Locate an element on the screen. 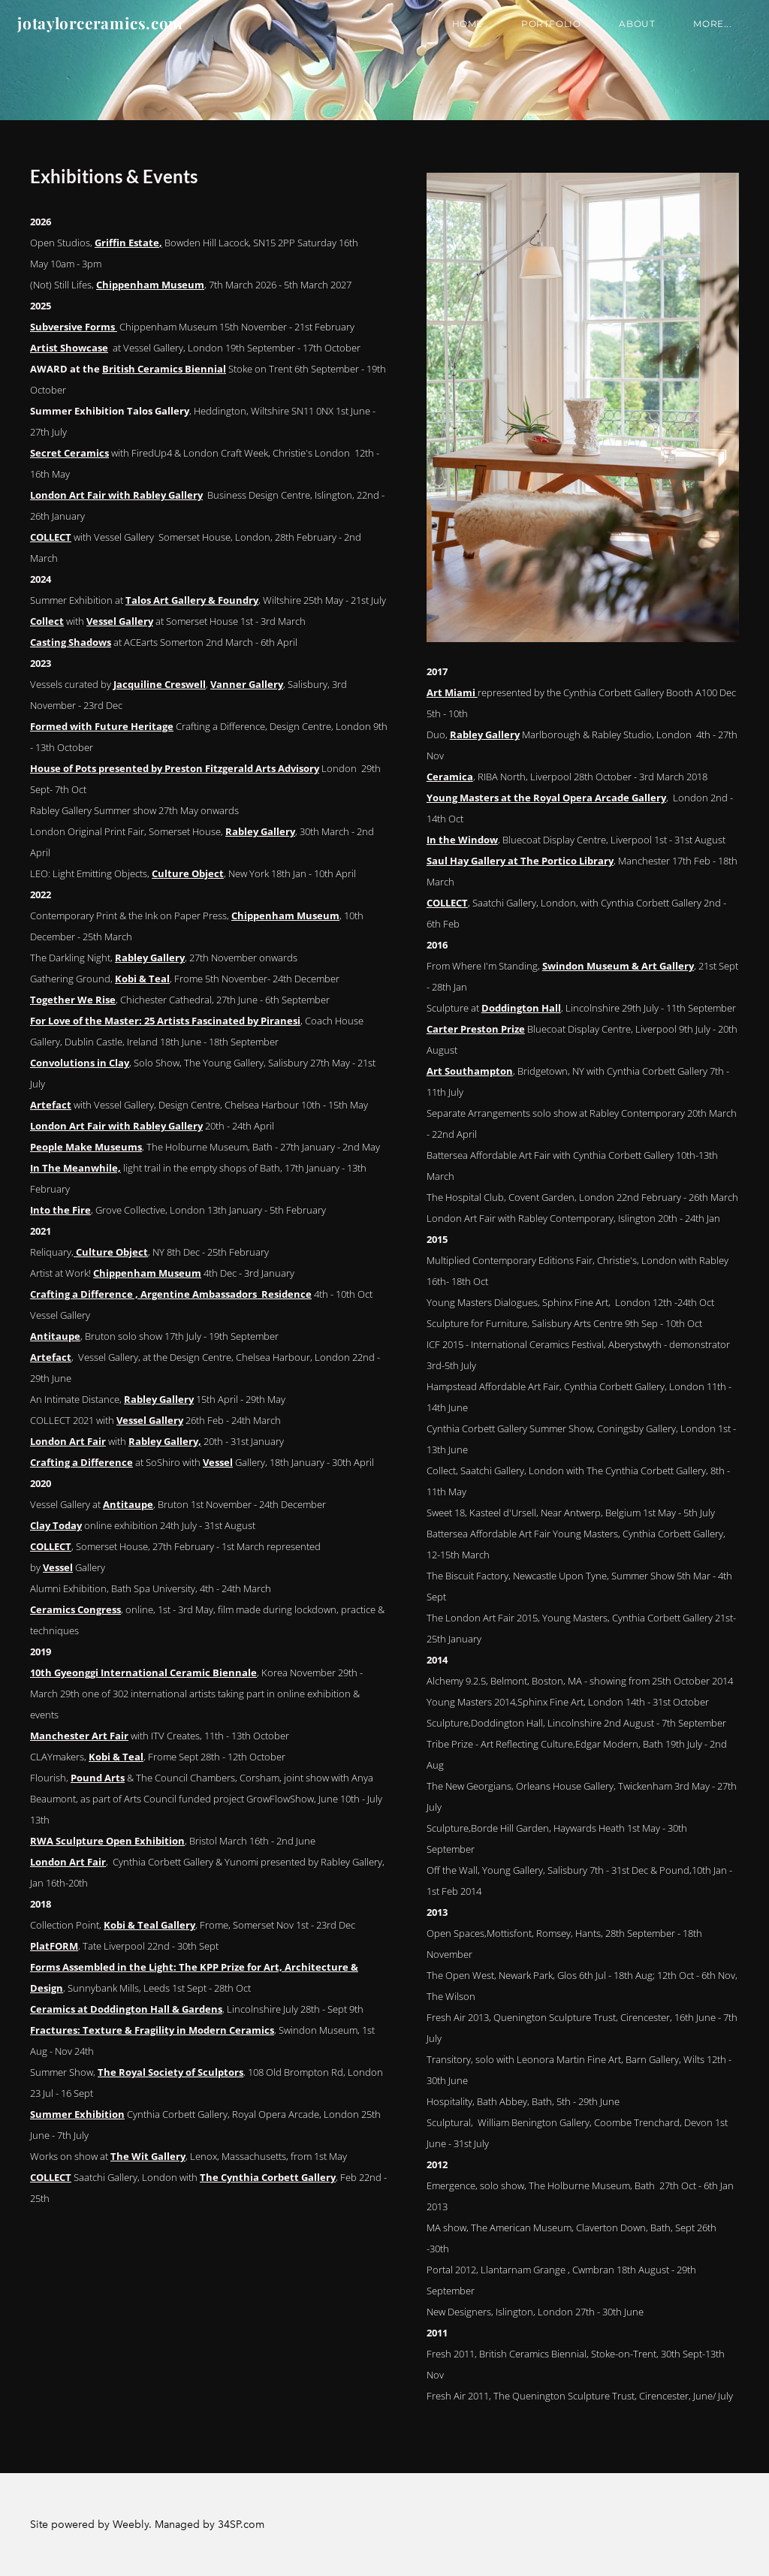 Image resolution: width=769 pixels, height=2576 pixels. Crafting a Difference , Argentine Ambassadors Residence is located at coordinates (171, 1294).